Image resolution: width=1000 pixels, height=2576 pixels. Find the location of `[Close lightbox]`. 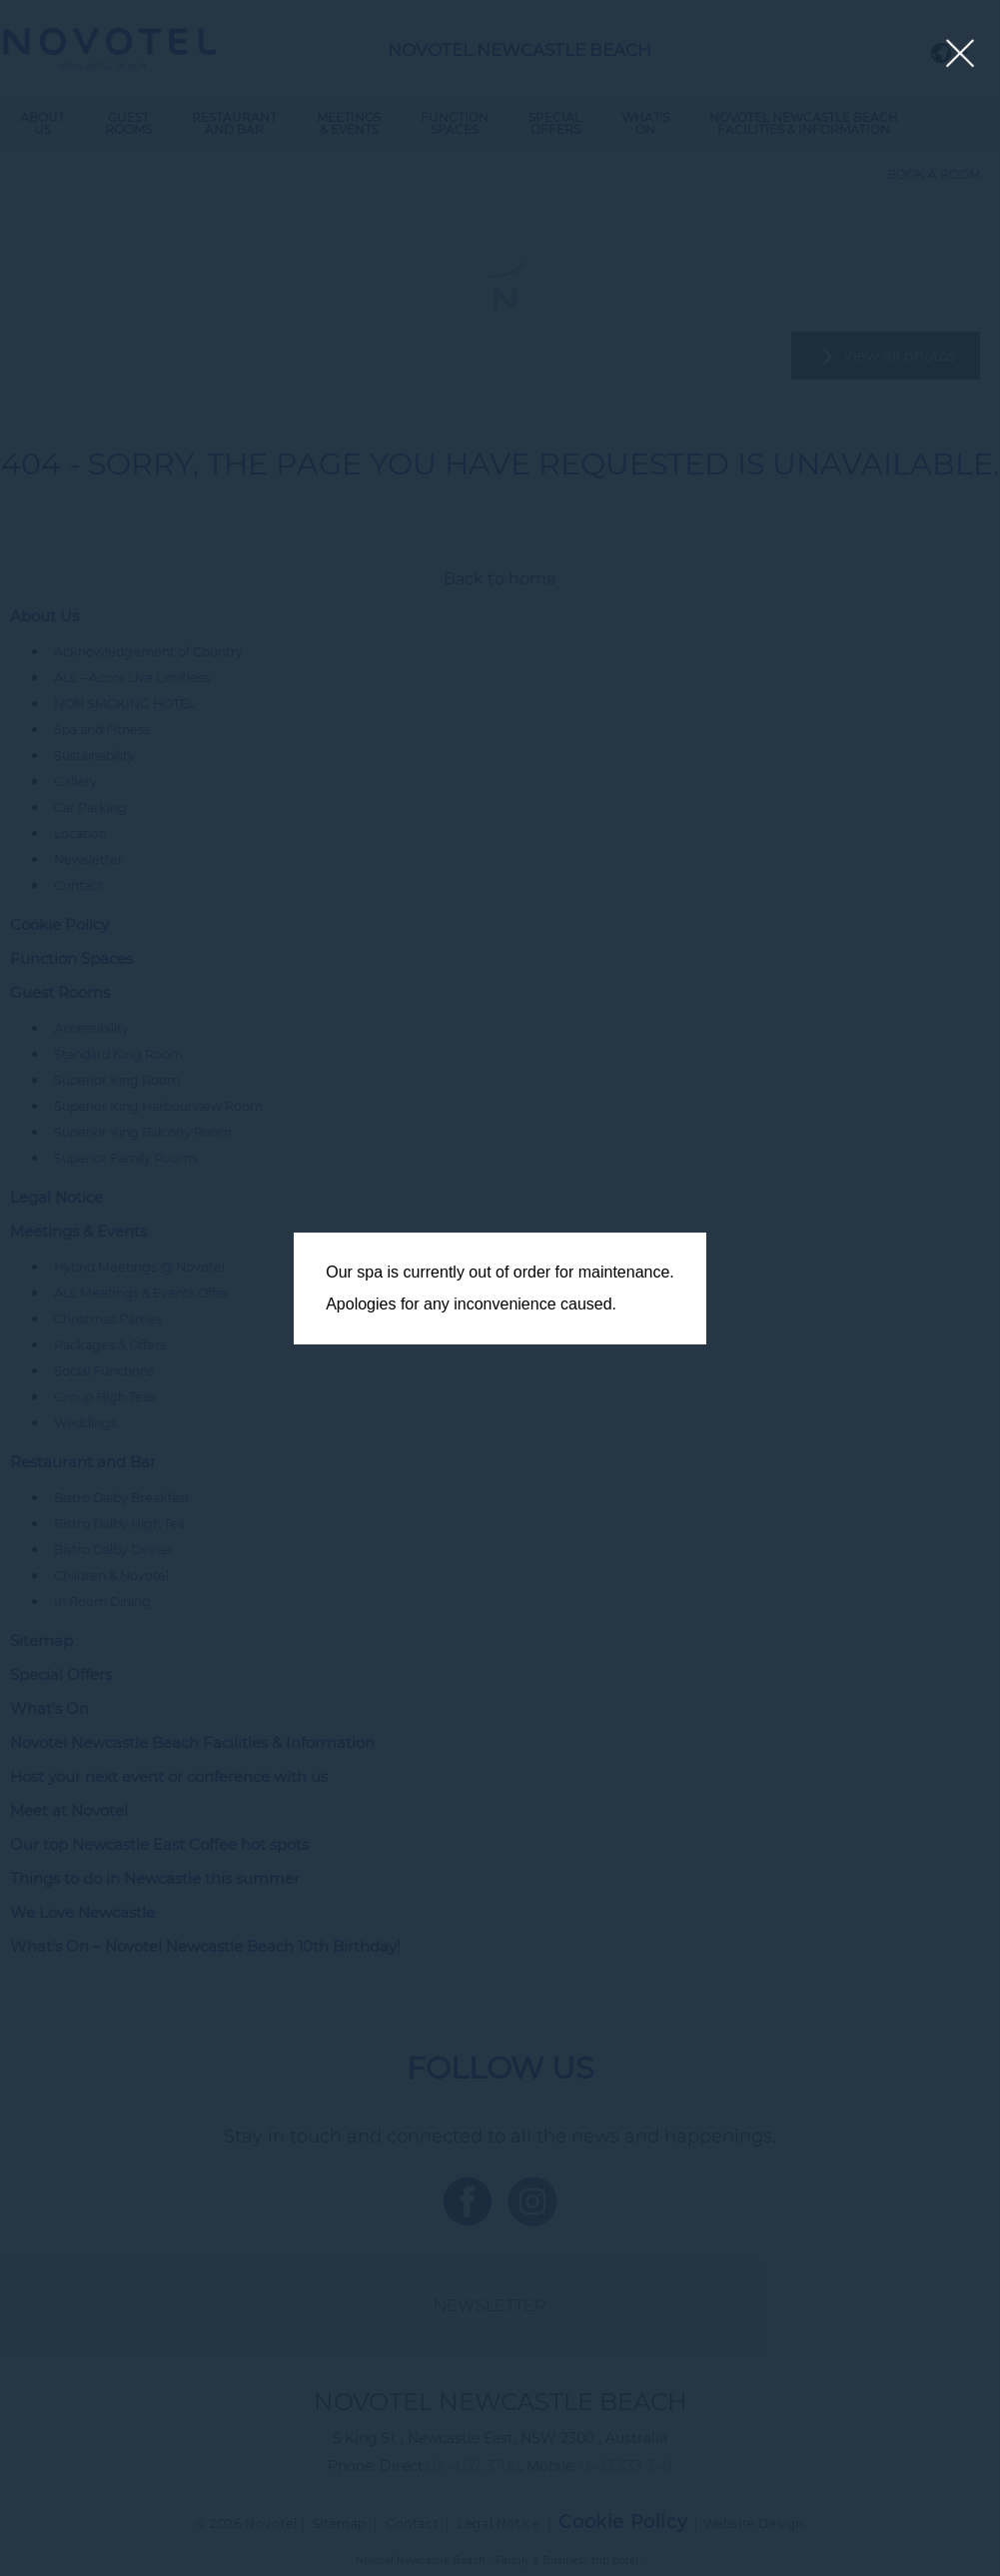

[Close lightbox] is located at coordinates (960, 54).